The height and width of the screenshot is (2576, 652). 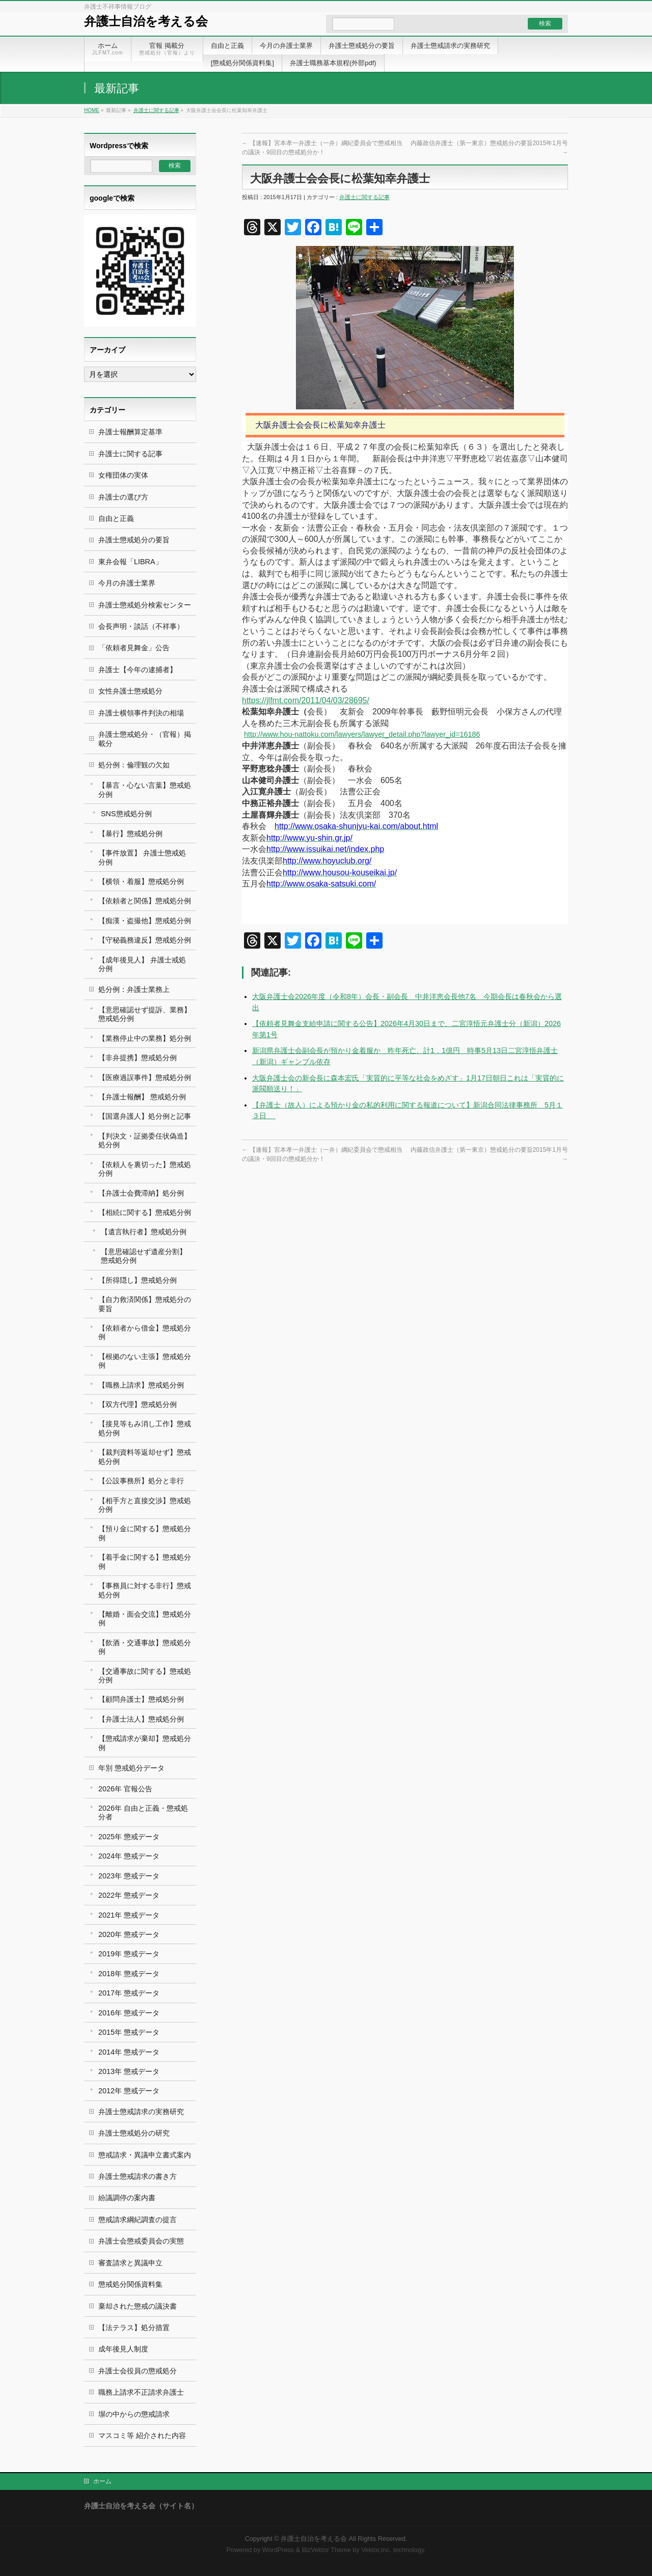 I want to click on 弁護士懲戒処分の要旨, so click(x=134, y=540).